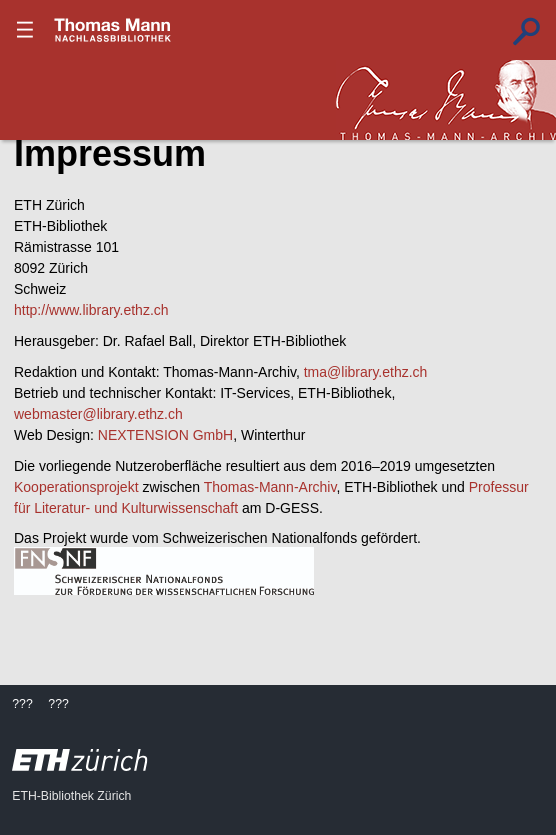 This screenshot has height=835, width=556. Describe the element at coordinates (113, 30) in the screenshot. I see `???` at that location.